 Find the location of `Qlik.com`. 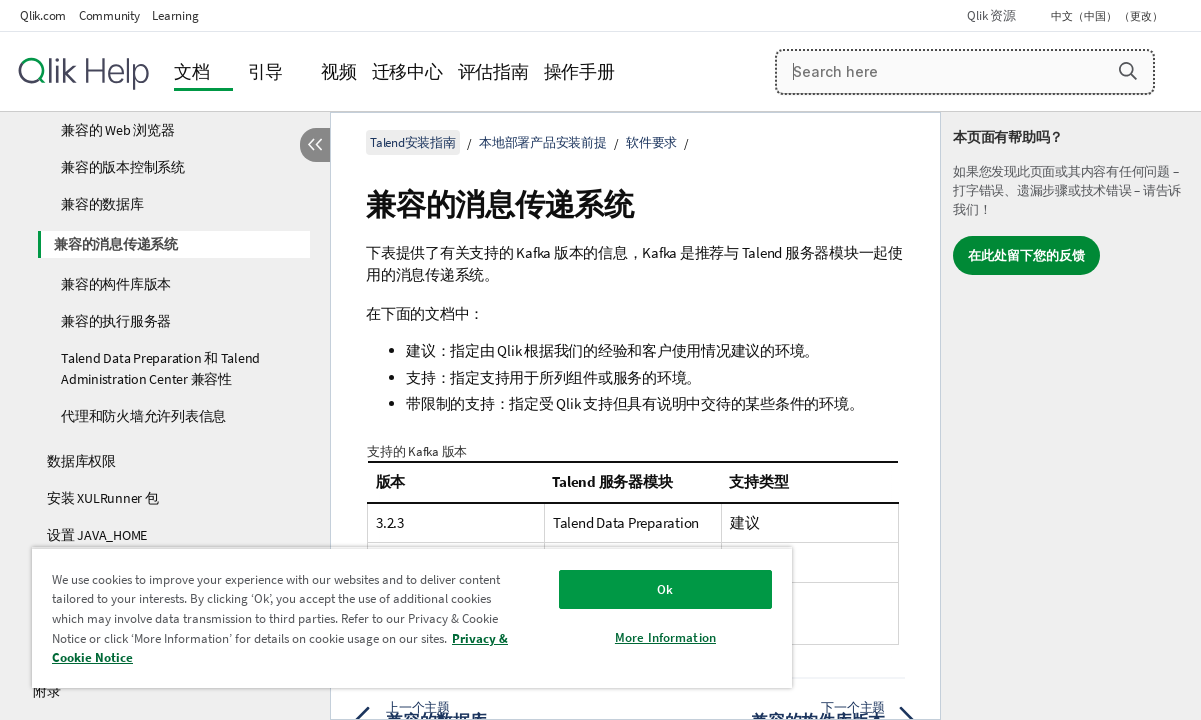

Qlik.com is located at coordinates (43, 15).